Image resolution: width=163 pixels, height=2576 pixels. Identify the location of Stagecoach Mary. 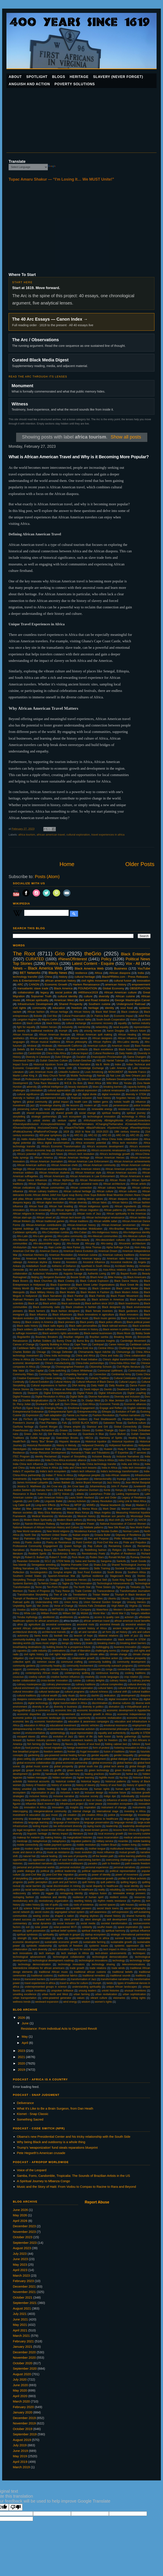
(120, 1575).